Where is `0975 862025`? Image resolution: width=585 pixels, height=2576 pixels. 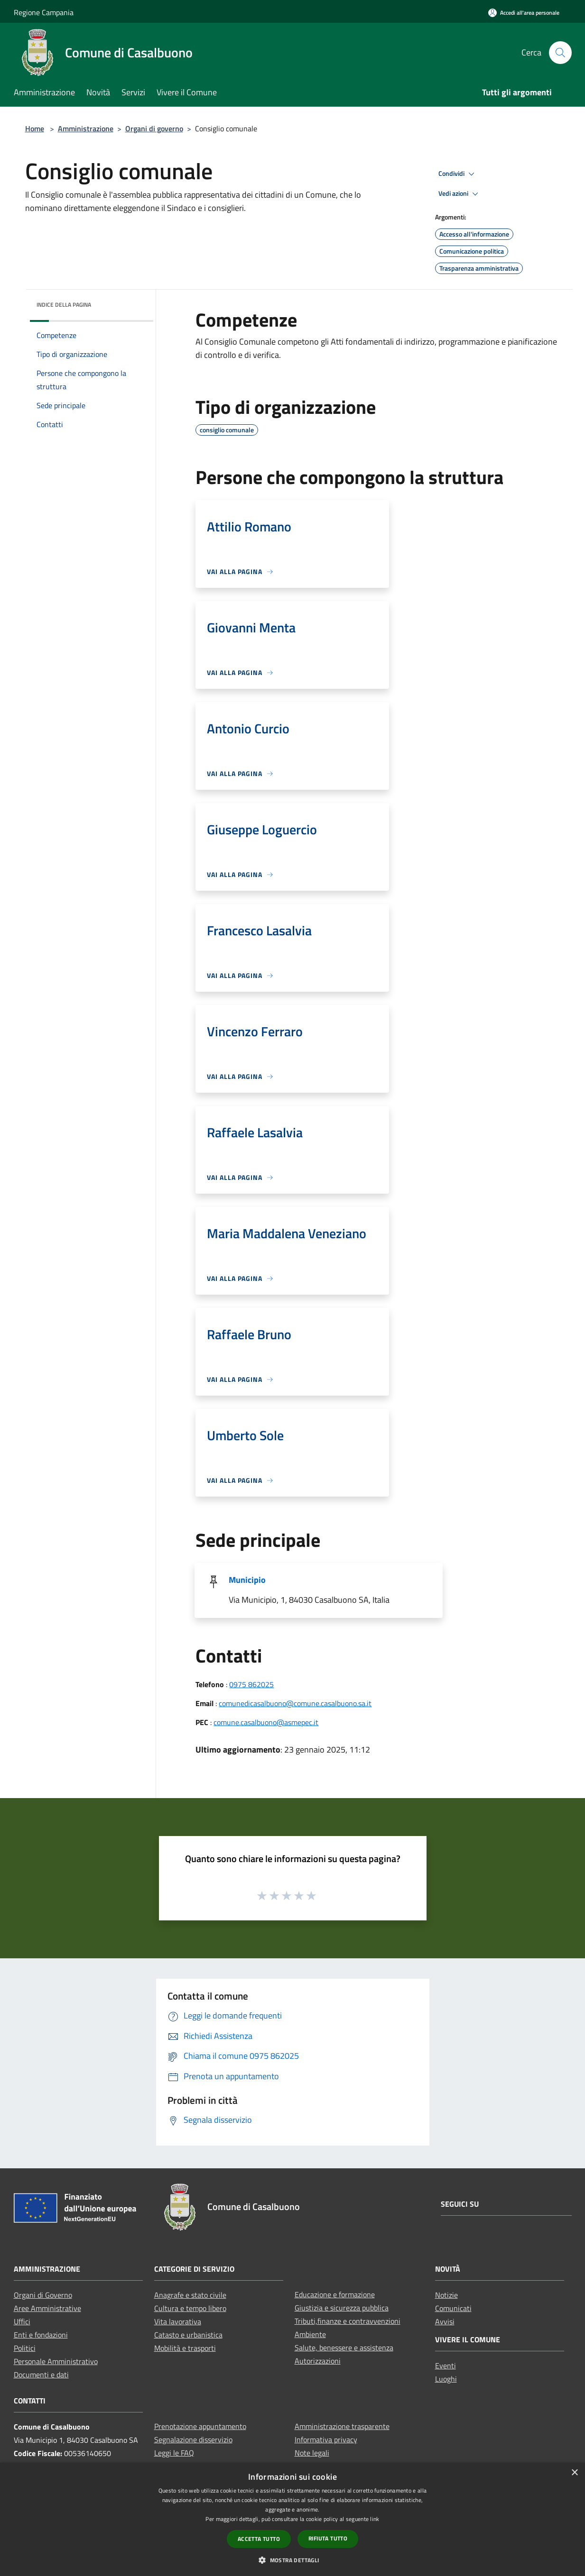
0975 862025 is located at coordinates (251, 1684).